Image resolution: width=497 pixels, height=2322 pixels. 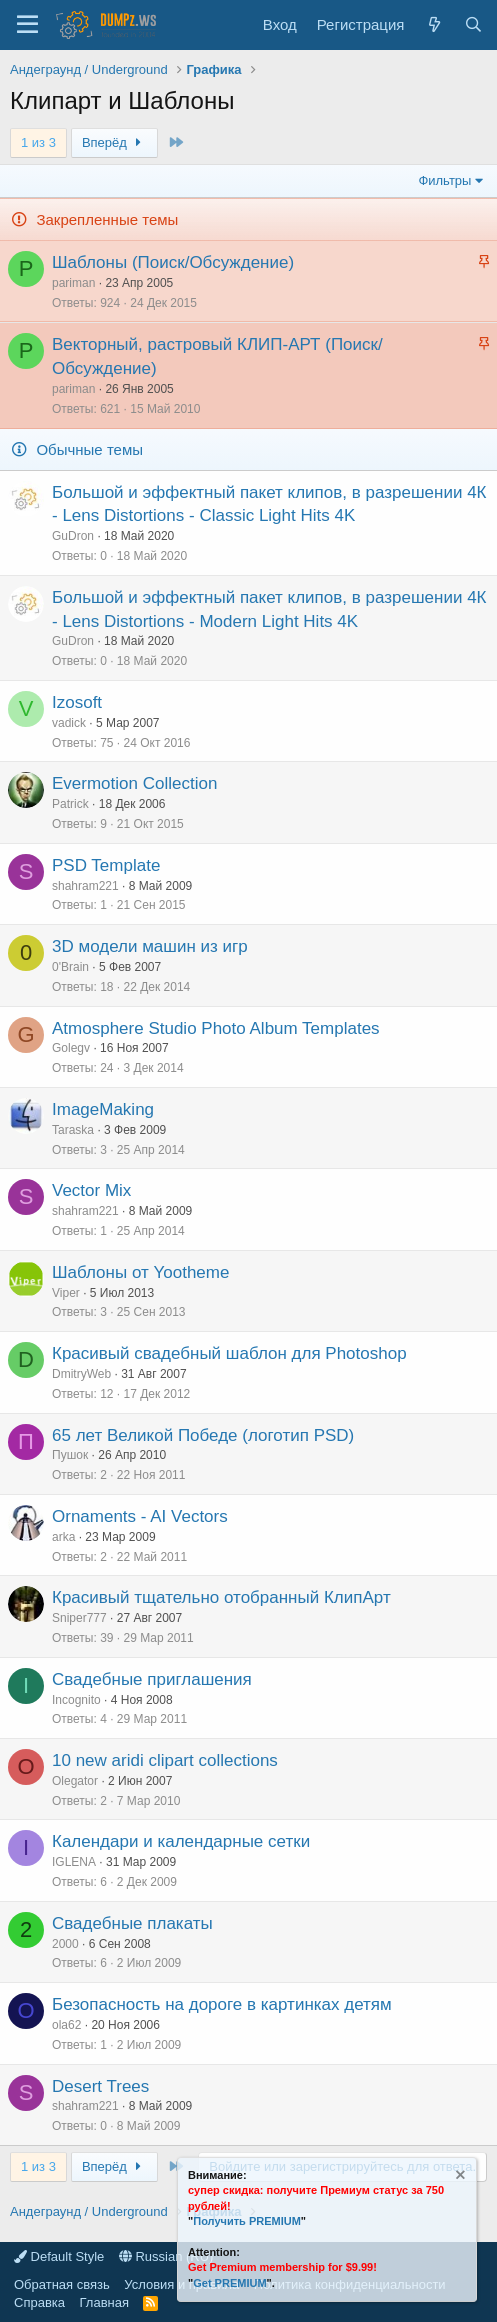 What do you see at coordinates (114, 142) in the screenshot?
I see `Вперёд` at bounding box center [114, 142].